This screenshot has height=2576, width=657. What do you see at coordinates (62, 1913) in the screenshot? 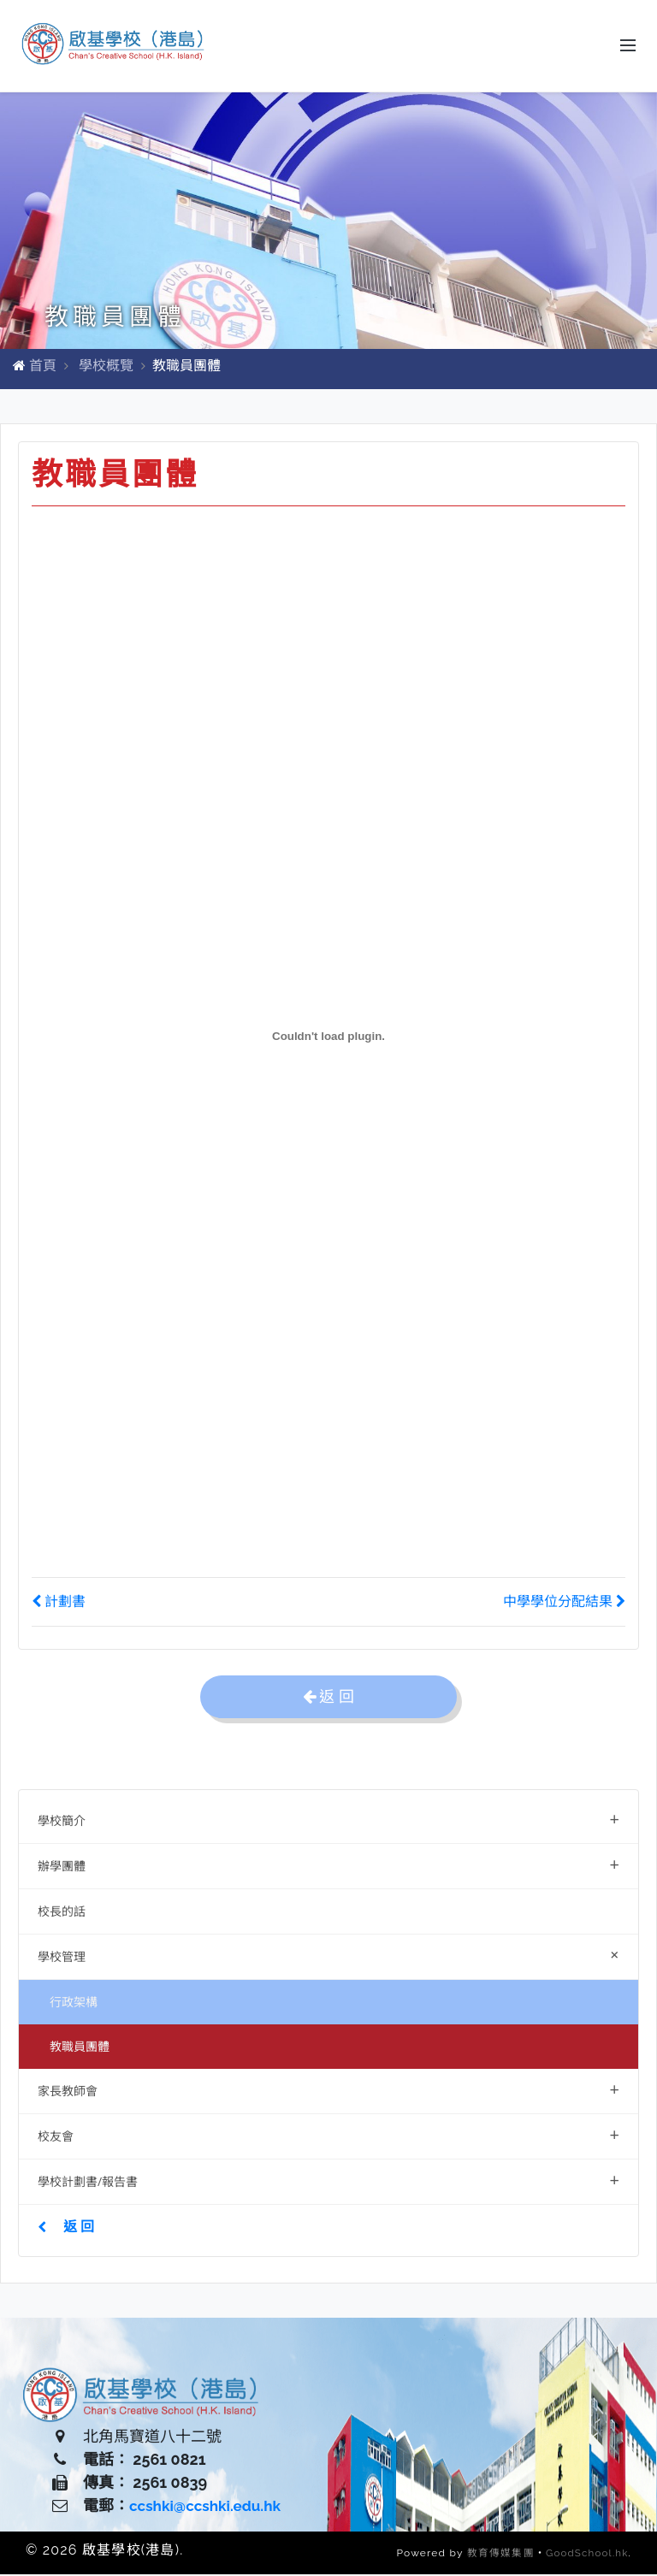
I see `校長的話` at bounding box center [62, 1913].